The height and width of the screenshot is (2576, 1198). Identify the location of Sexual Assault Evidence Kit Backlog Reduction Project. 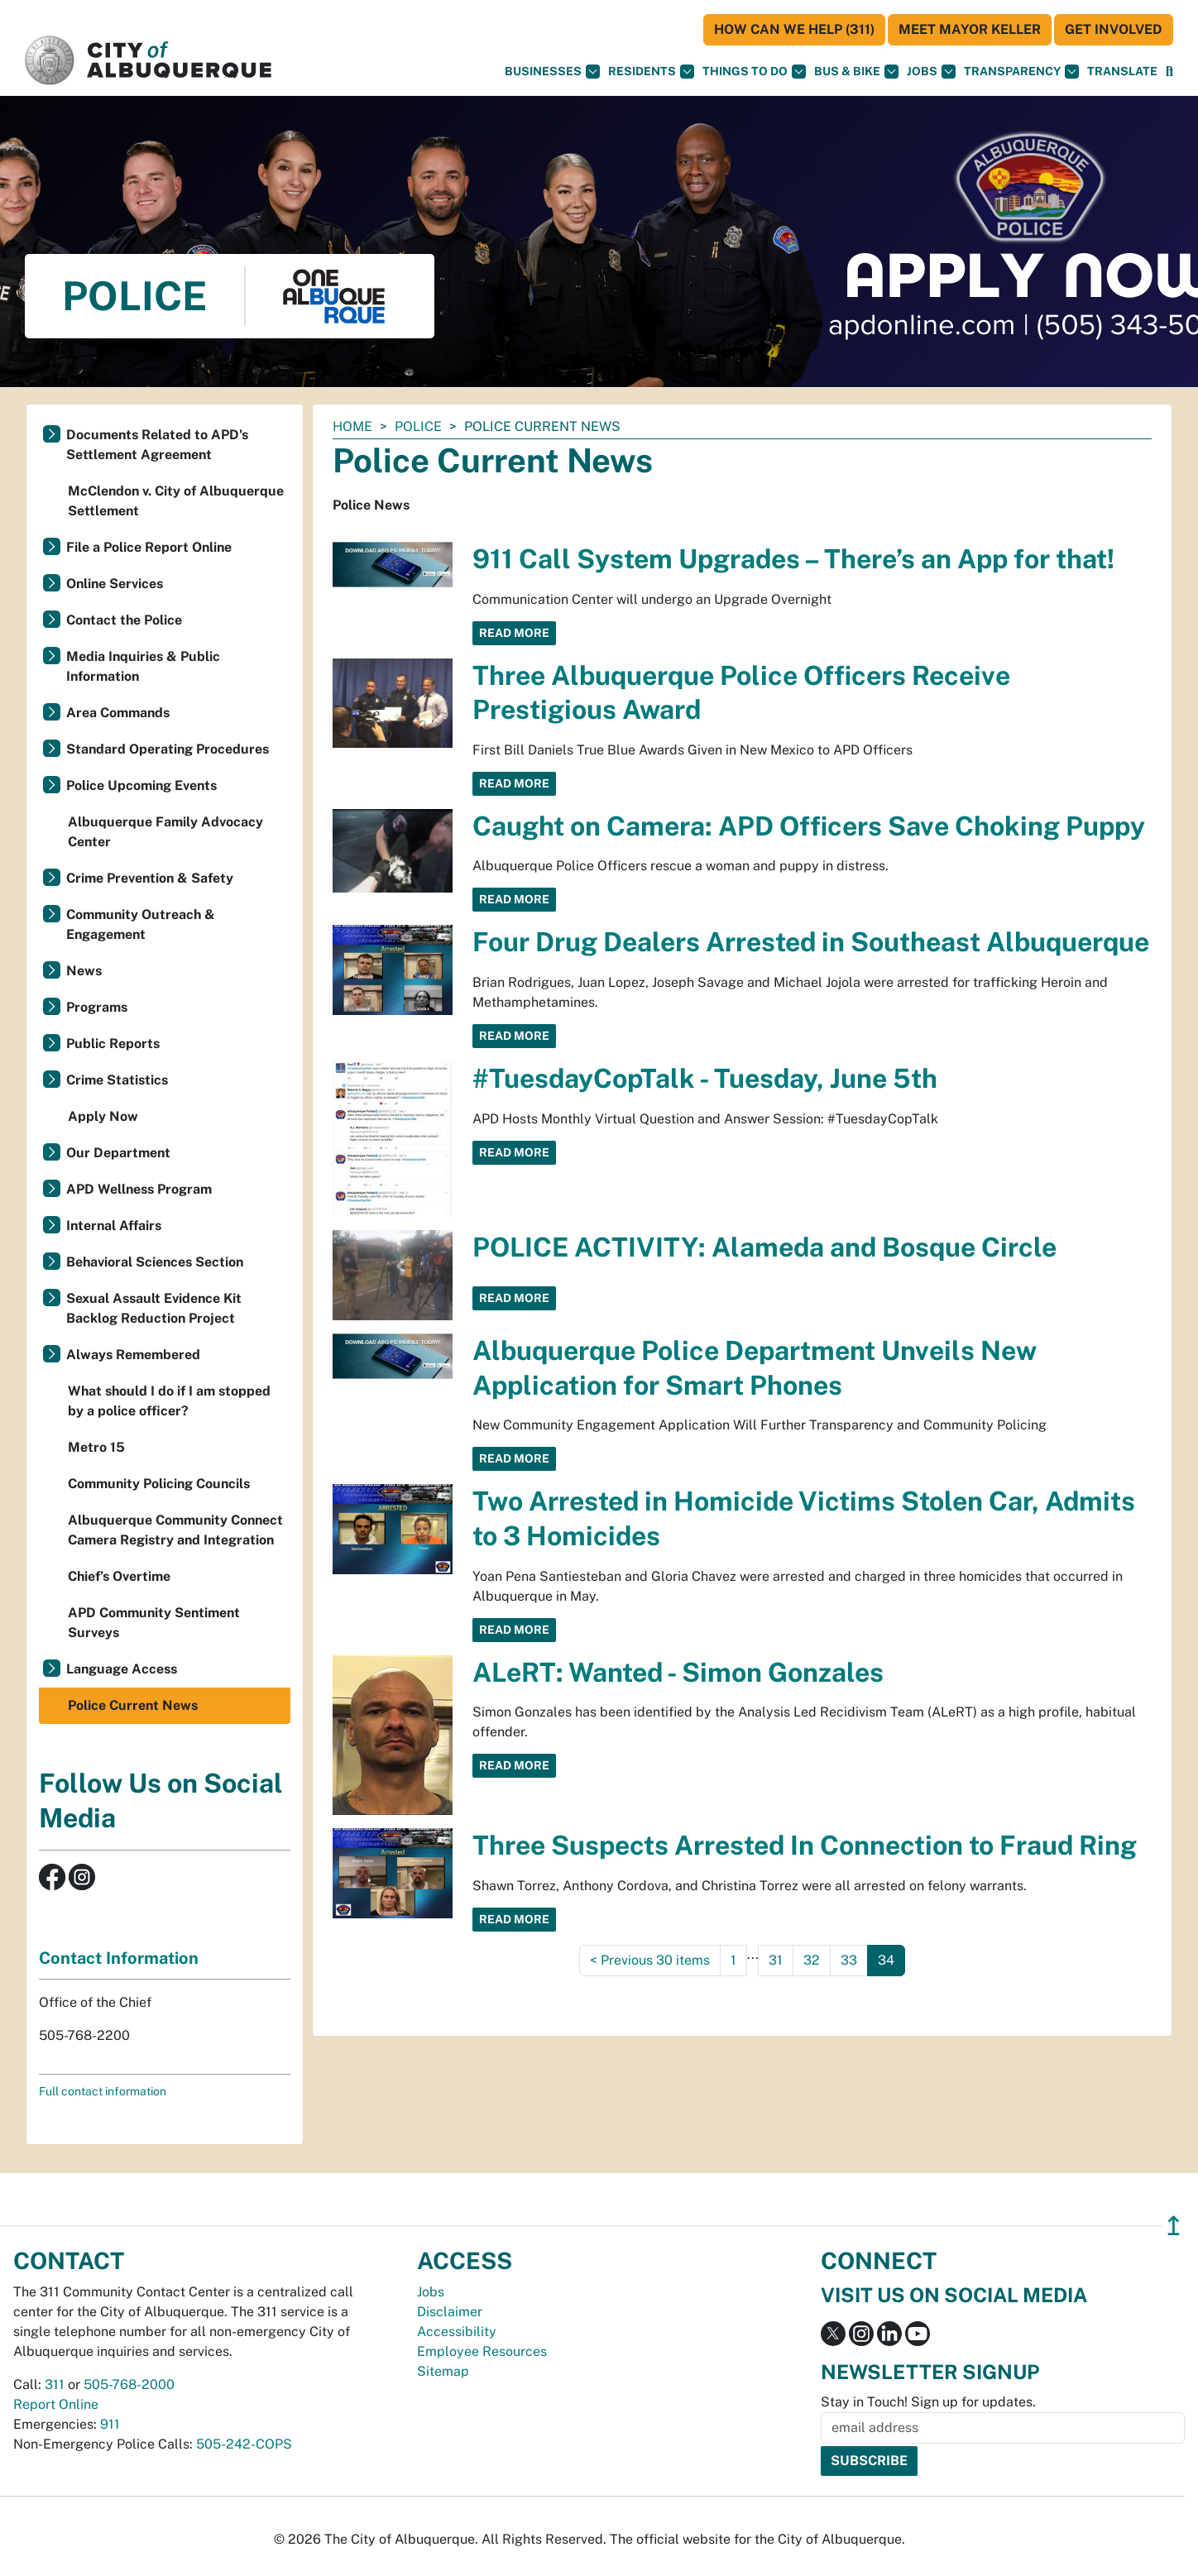
(154, 1308).